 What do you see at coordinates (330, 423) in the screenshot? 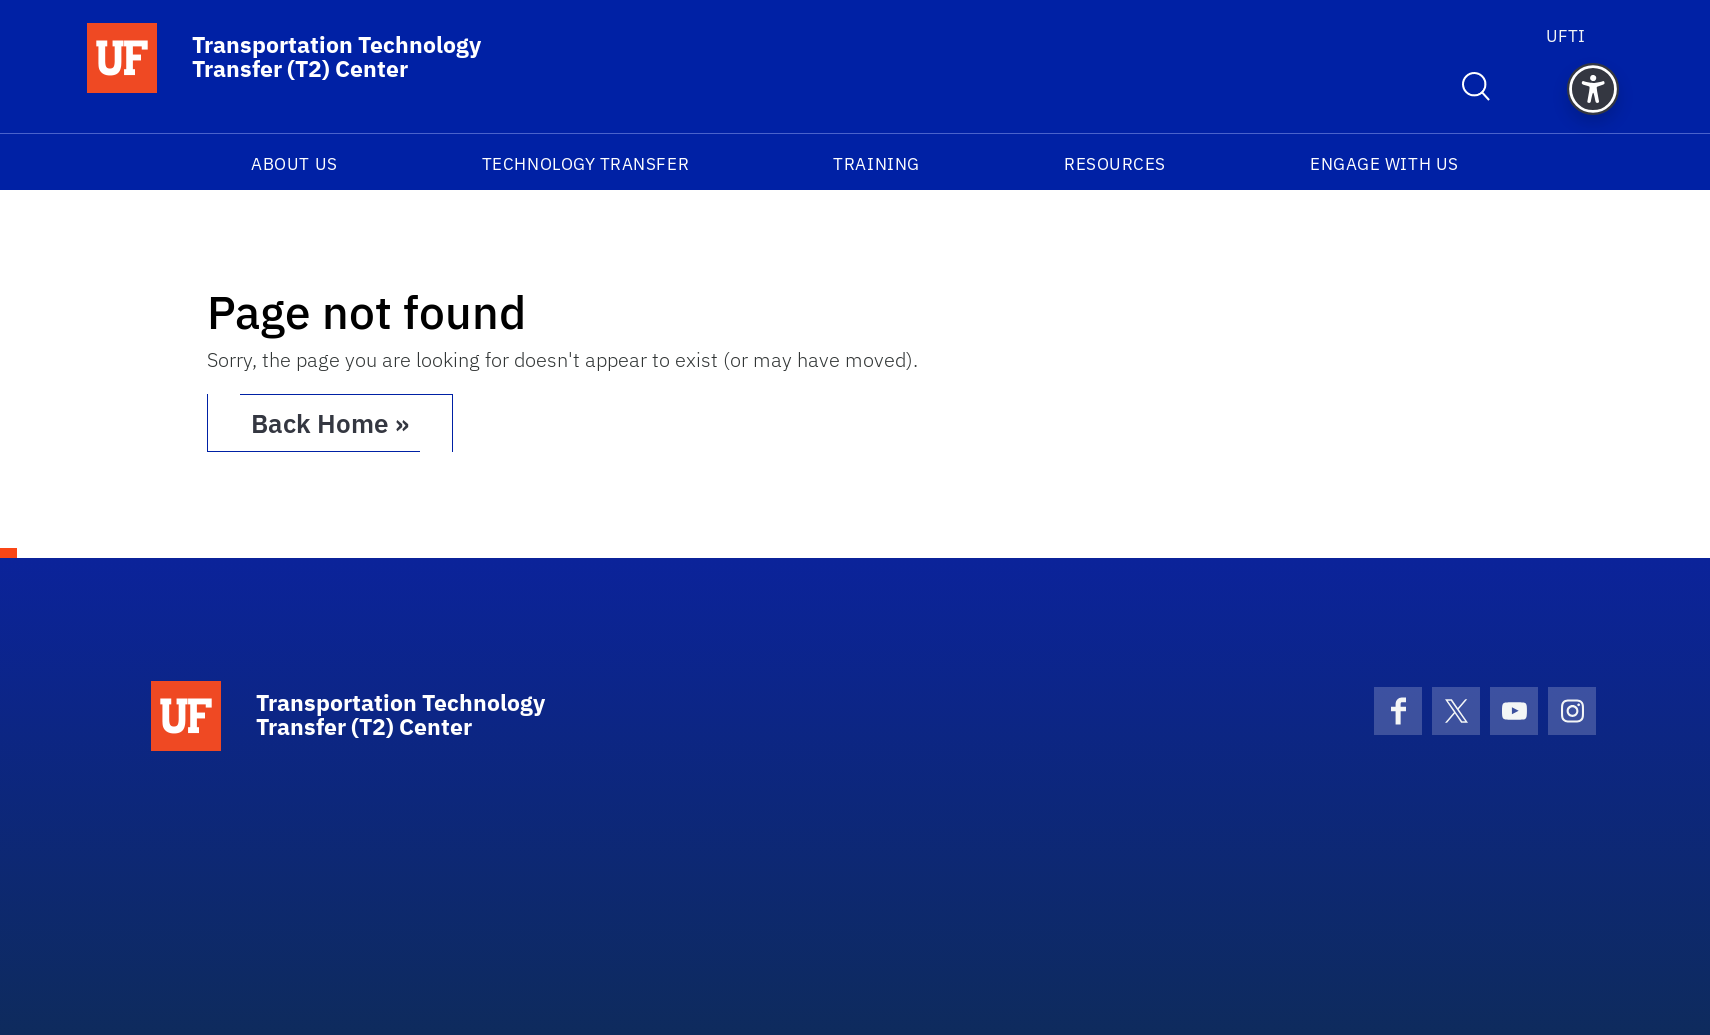
I see `Back Home » [button]` at bounding box center [330, 423].